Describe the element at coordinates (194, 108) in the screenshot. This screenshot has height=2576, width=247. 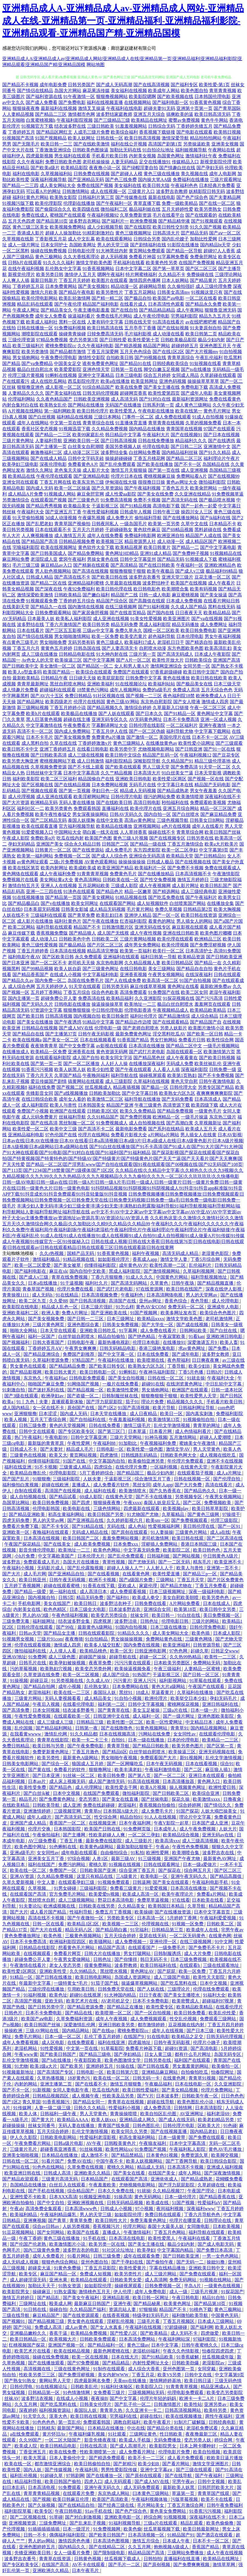
I see `亚洲第十页第一页` at that location.